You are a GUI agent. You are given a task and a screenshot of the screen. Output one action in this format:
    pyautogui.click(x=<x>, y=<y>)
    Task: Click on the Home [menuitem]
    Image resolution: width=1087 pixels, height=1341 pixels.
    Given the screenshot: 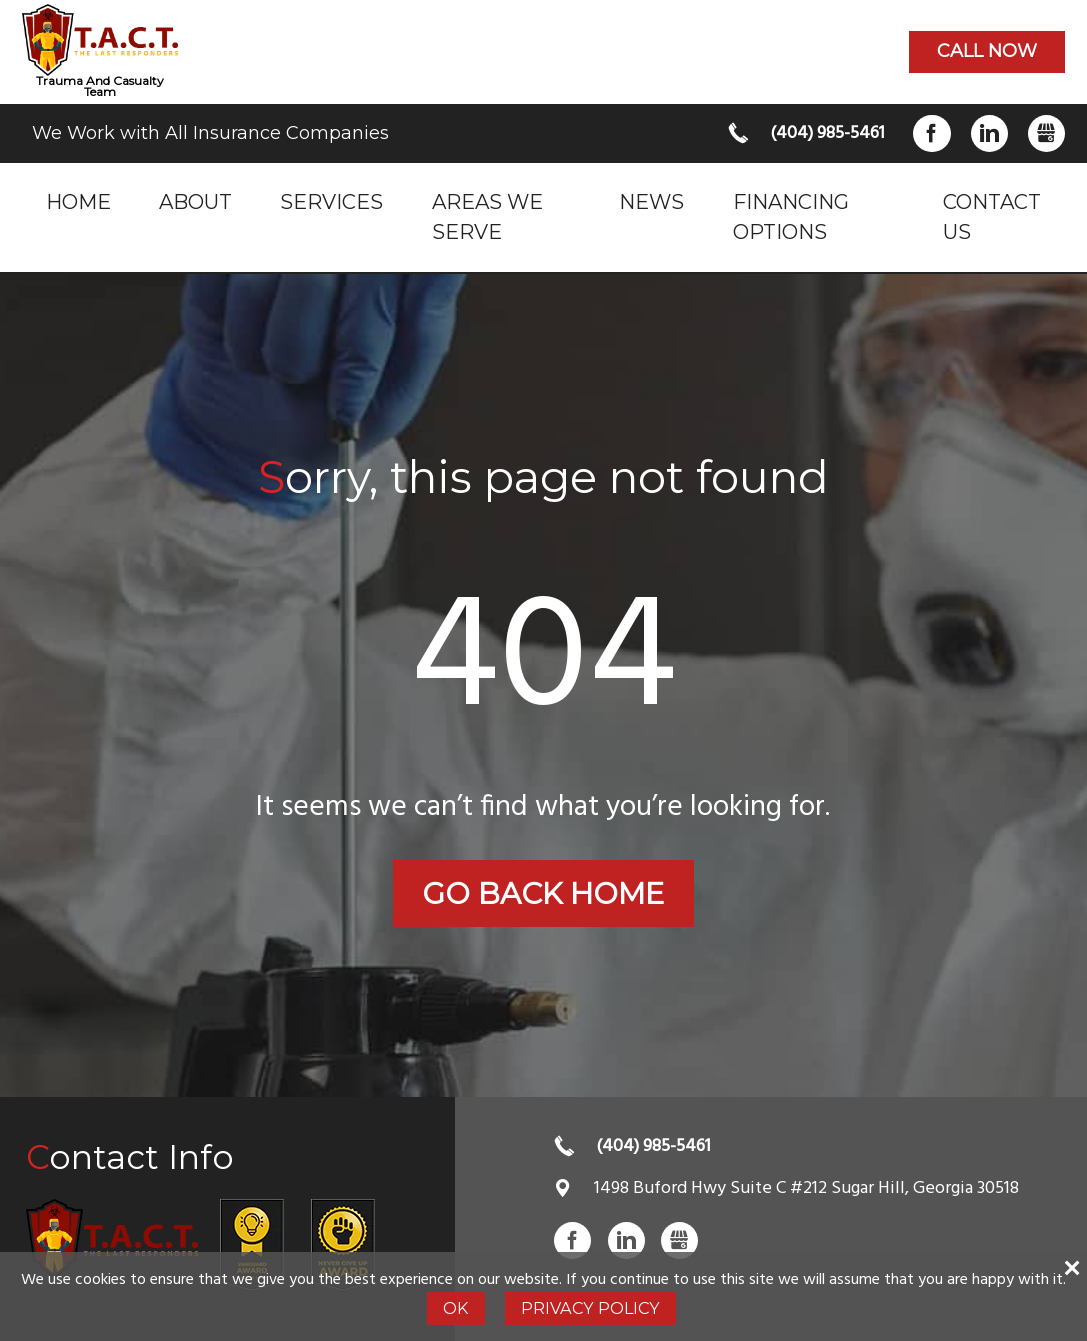 What is the action you would take?
    pyautogui.click(x=78, y=201)
    